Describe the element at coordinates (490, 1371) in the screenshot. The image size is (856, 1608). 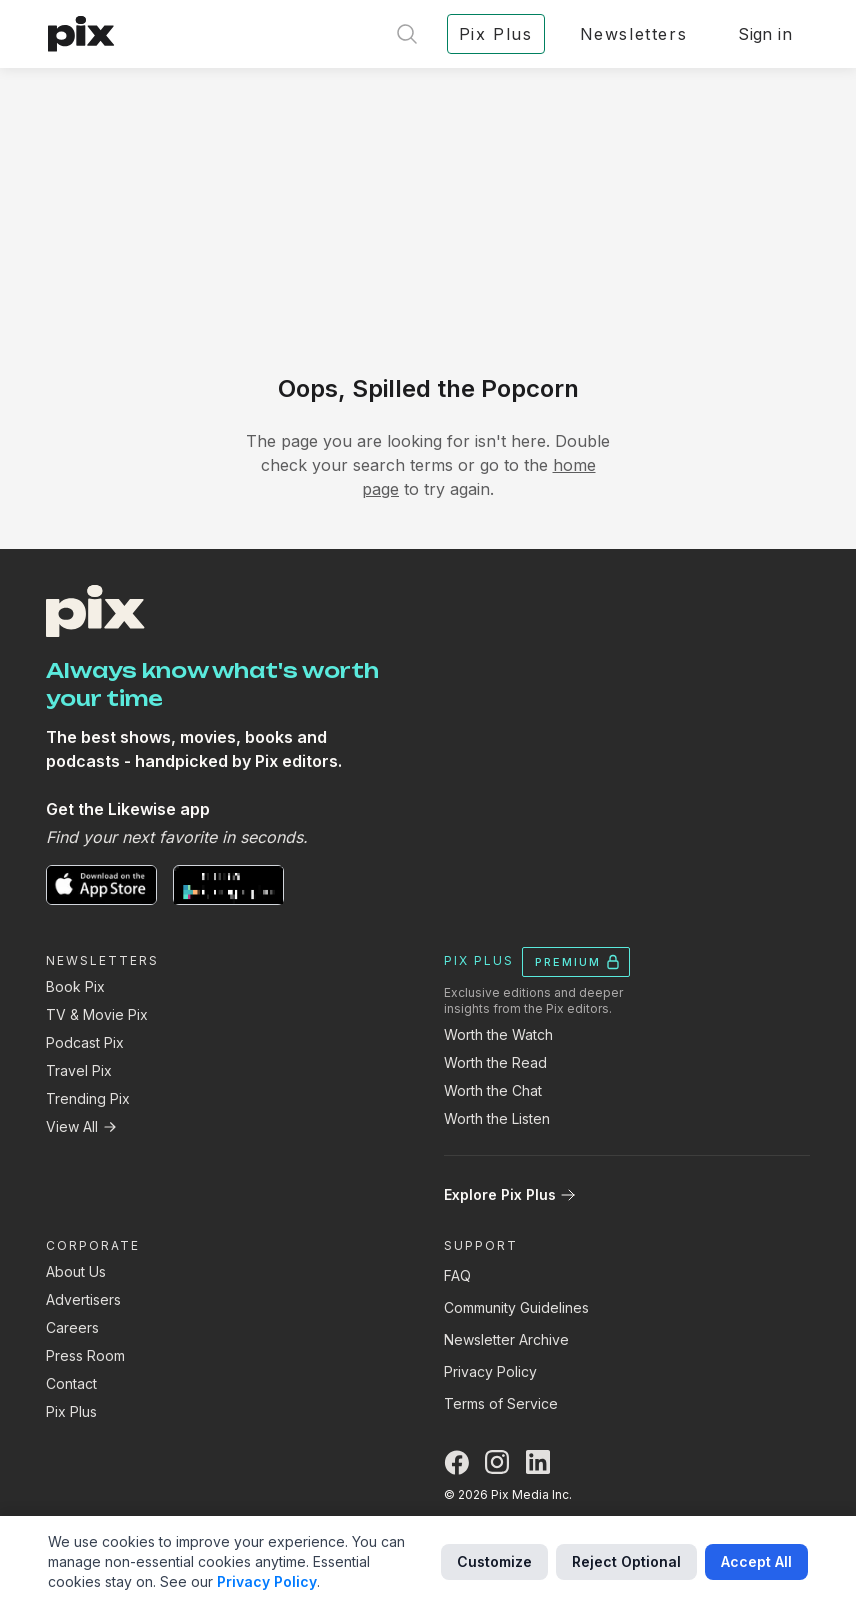
I see `Privacy Policy` at that location.